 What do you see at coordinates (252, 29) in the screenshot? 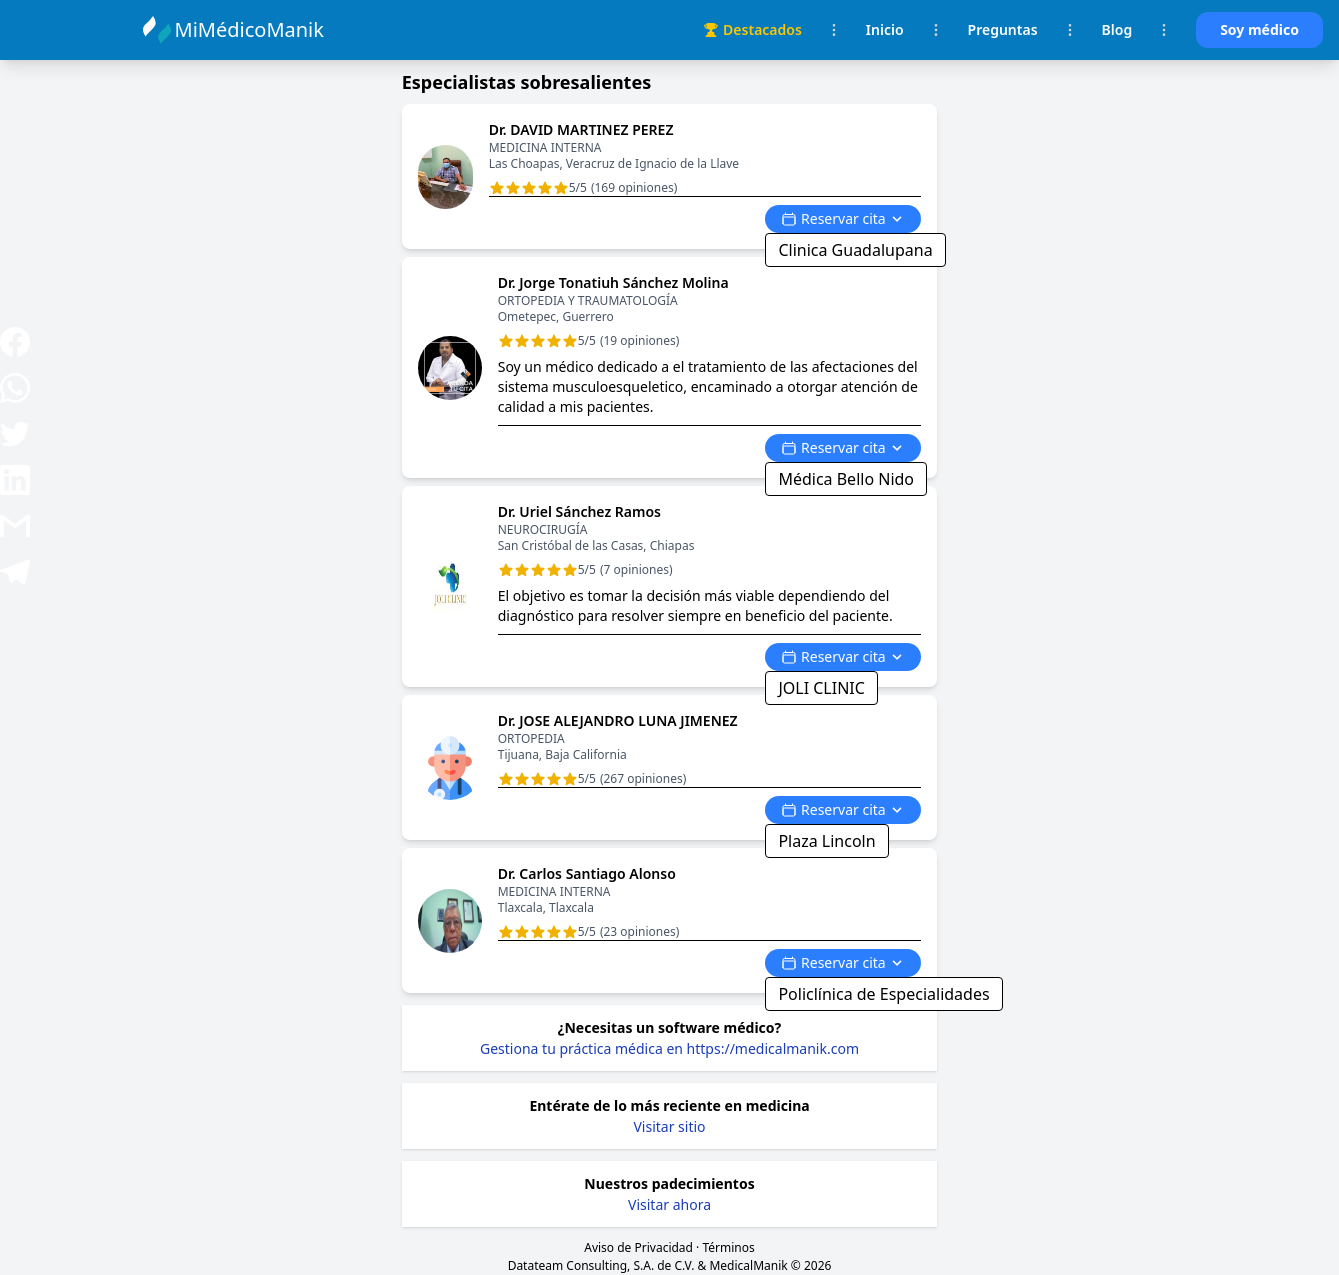
I see `MiMédicoManik` at bounding box center [252, 29].